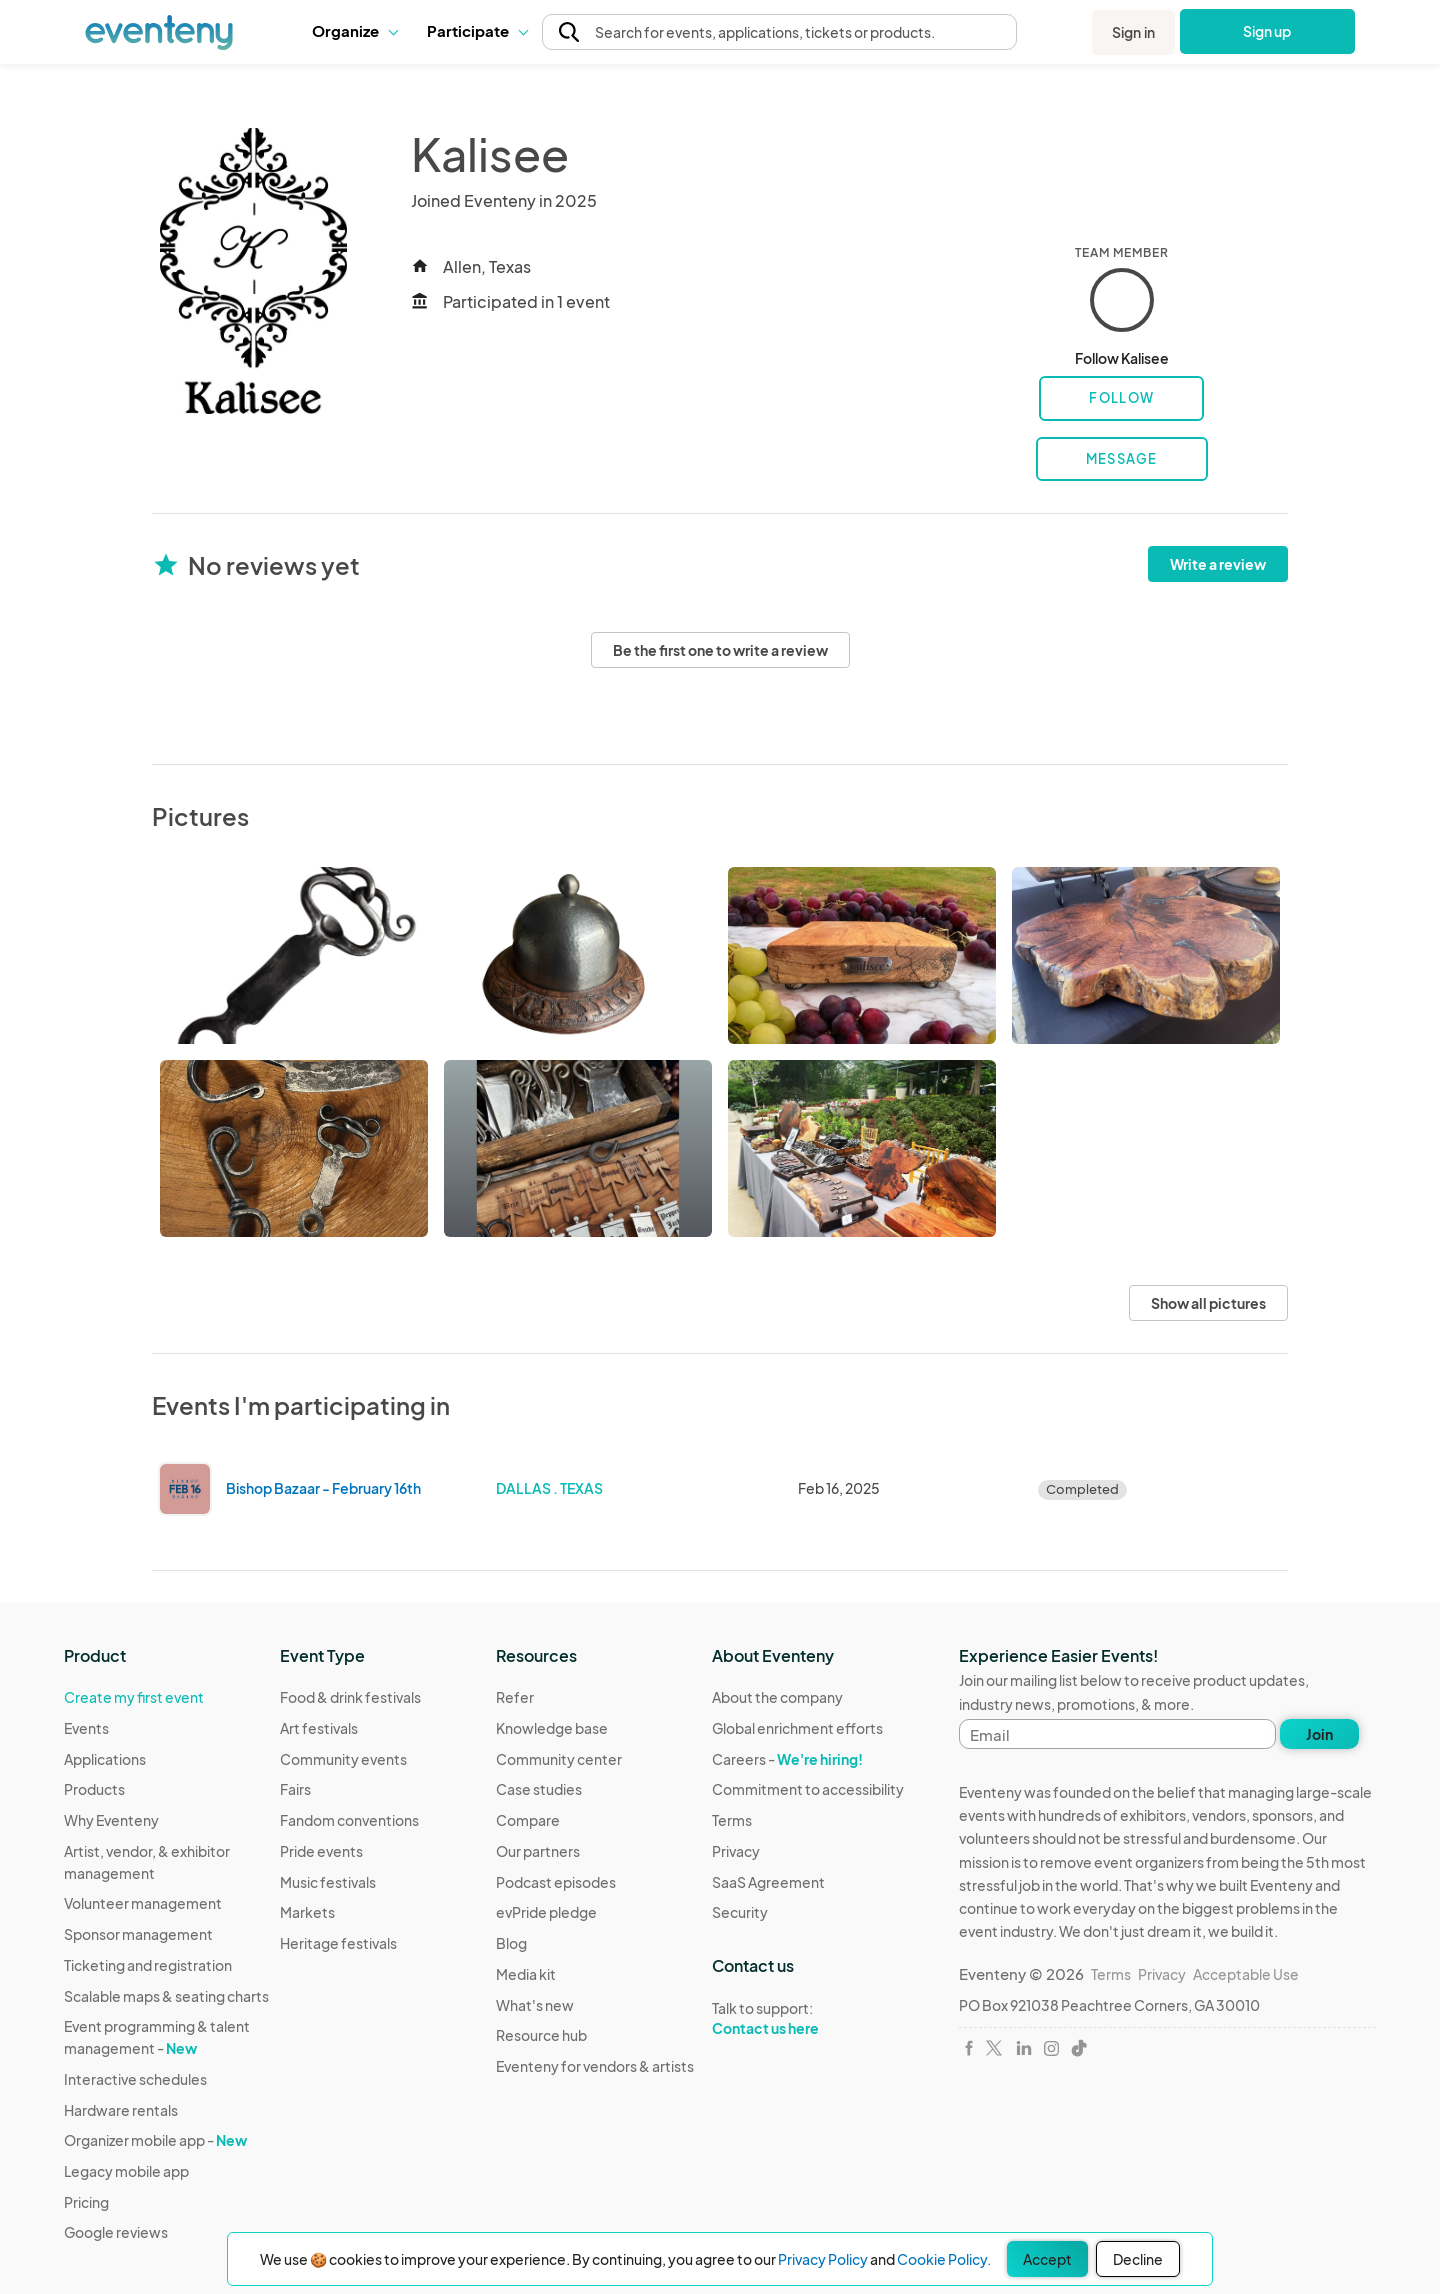 This screenshot has width=1440, height=2294. Describe the element at coordinates (823, 2259) in the screenshot. I see `Privacy Policy` at that location.